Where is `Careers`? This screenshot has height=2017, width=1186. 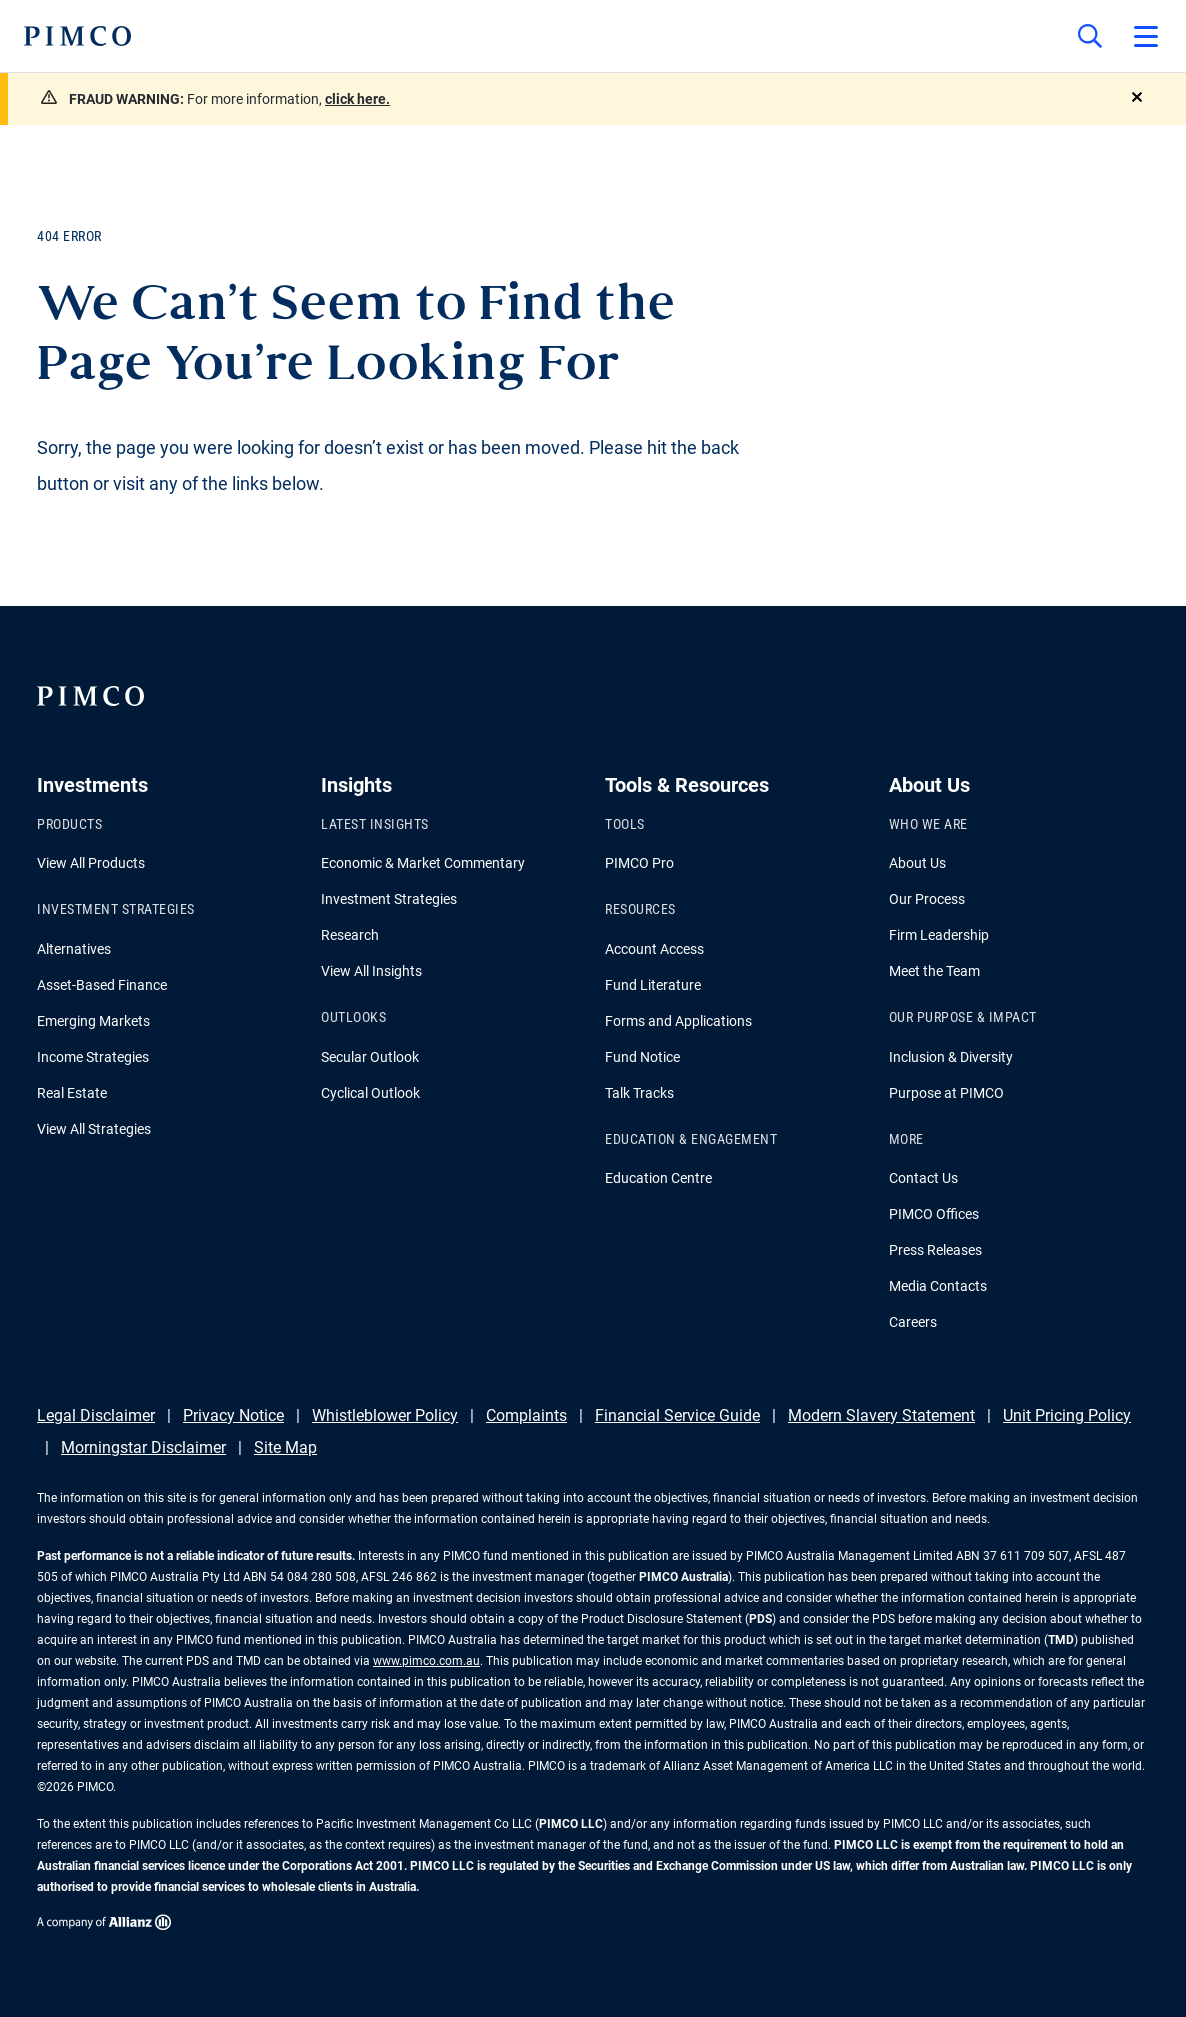 Careers is located at coordinates (913, 1322).